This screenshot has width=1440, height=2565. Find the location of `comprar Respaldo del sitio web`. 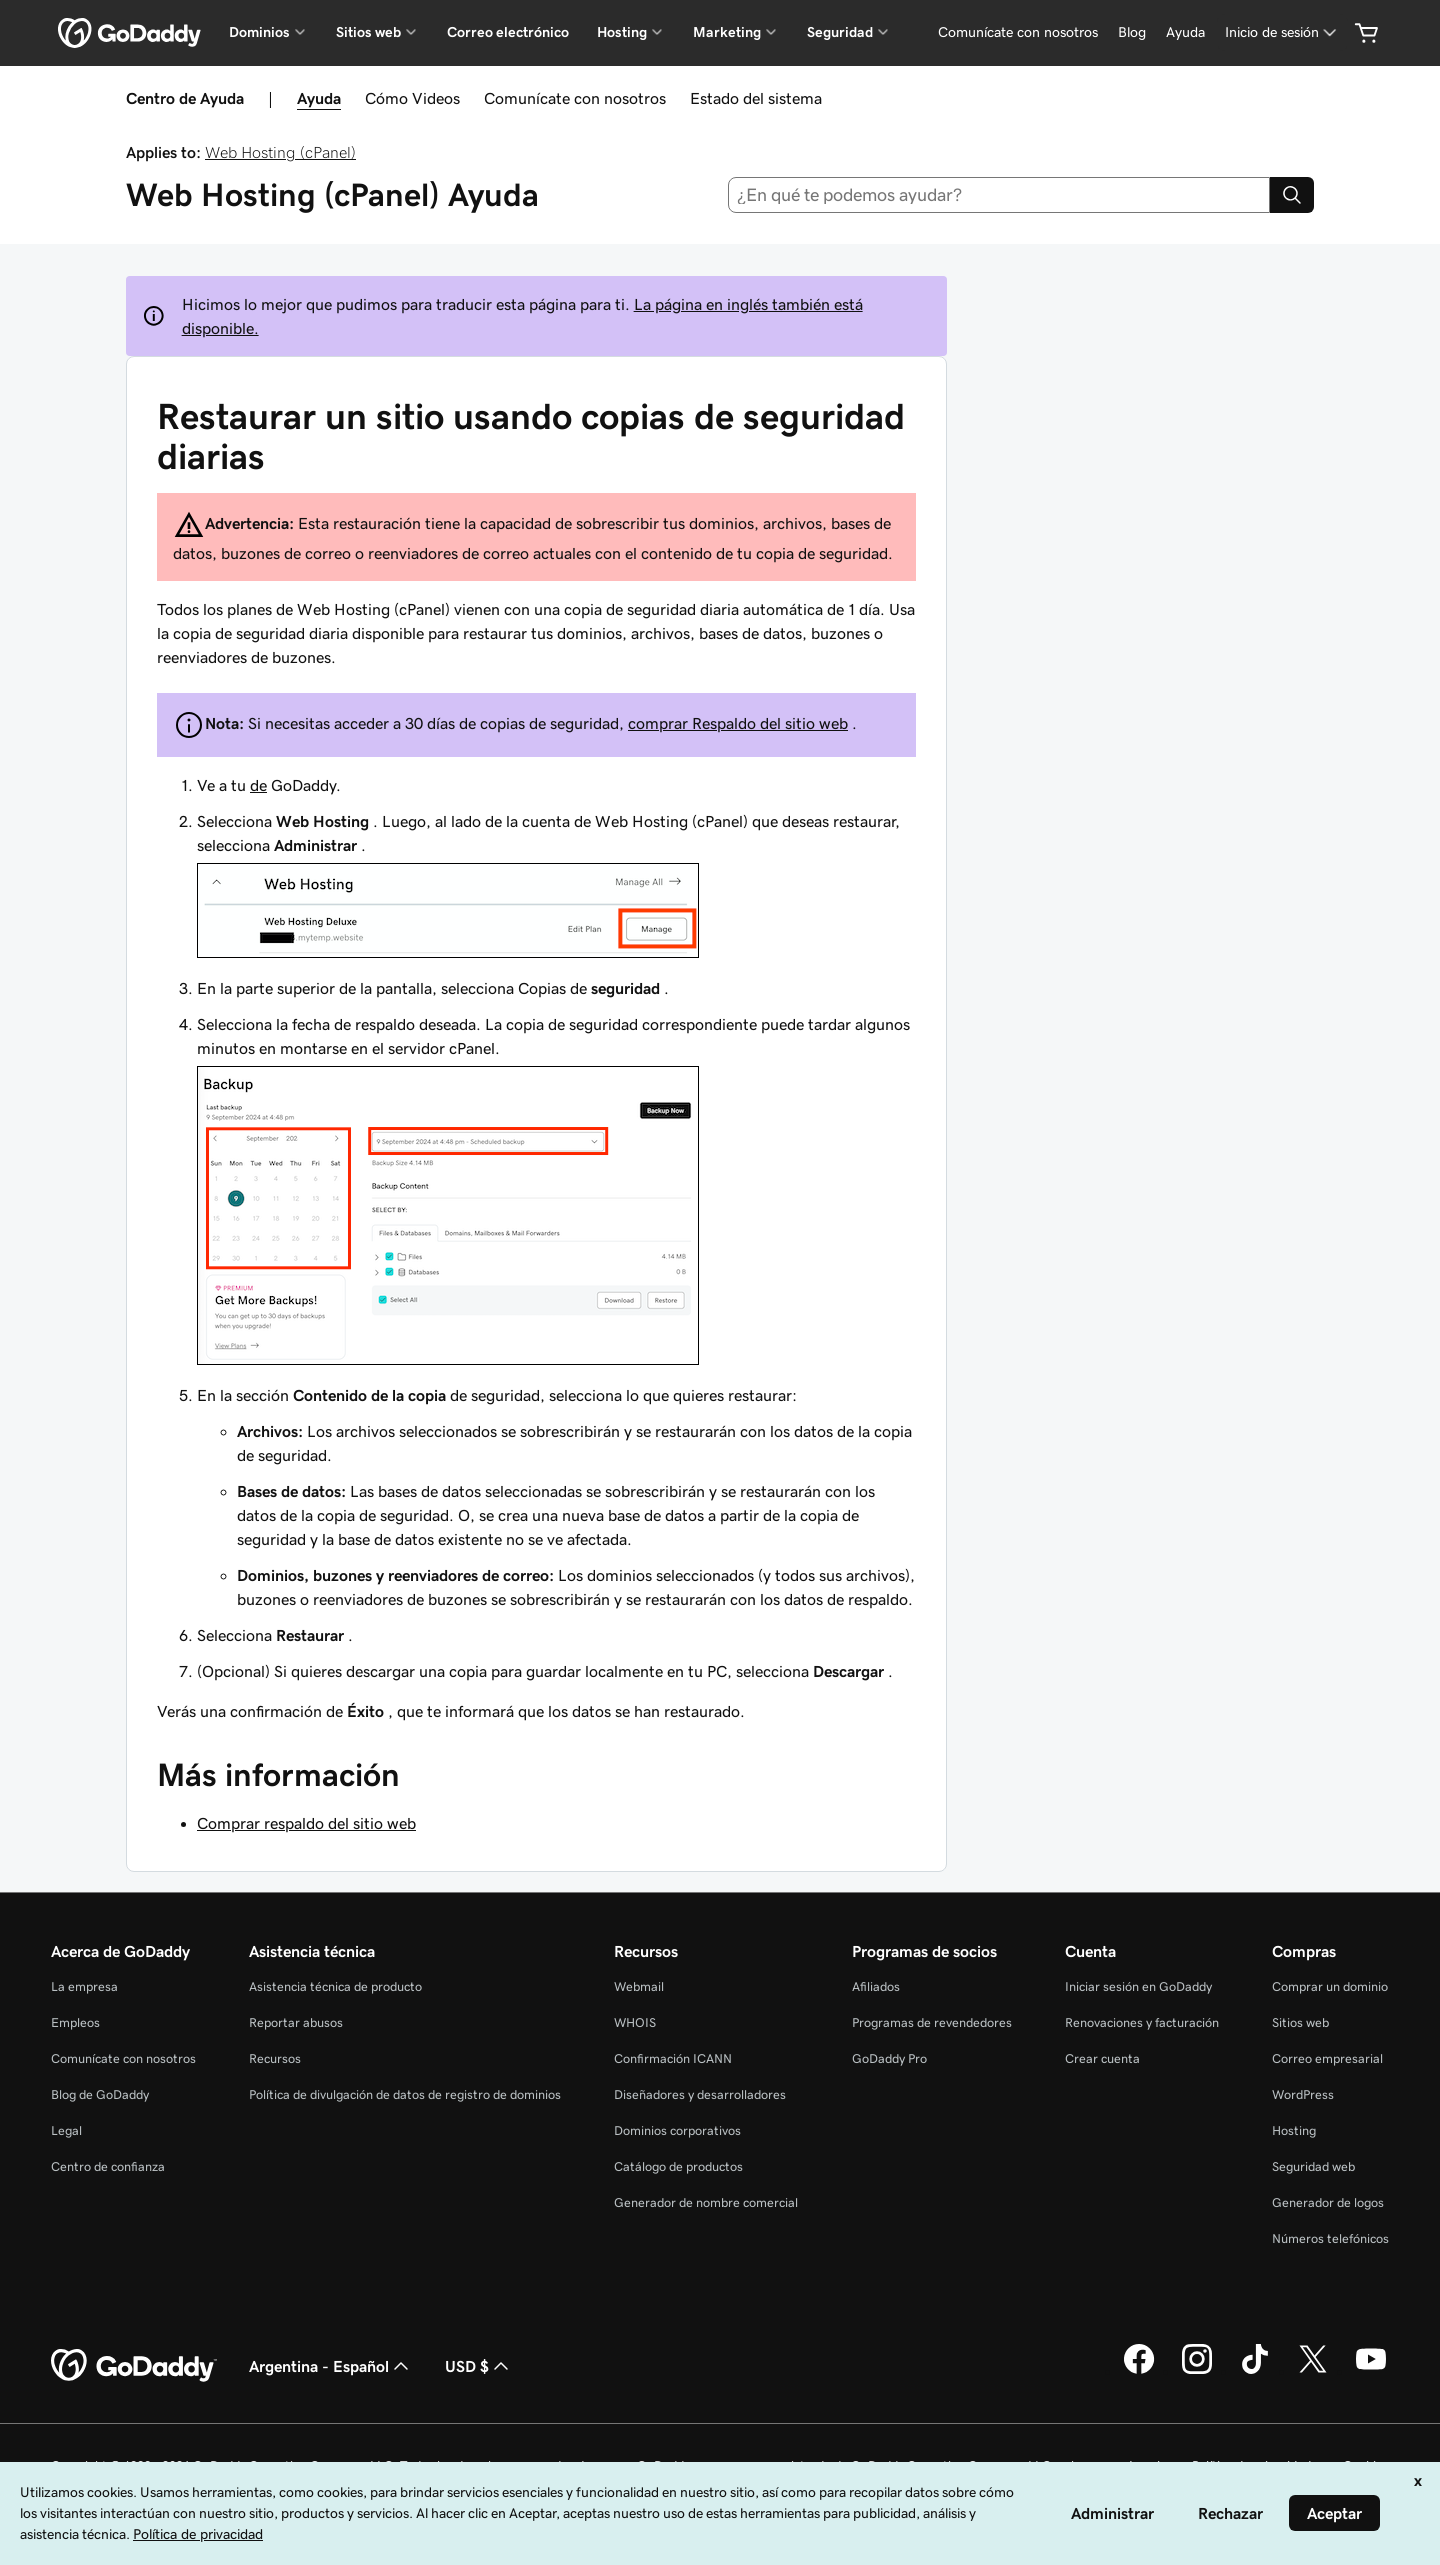

comprar Respaldo del sitio web is located at coordinates (738, 723).